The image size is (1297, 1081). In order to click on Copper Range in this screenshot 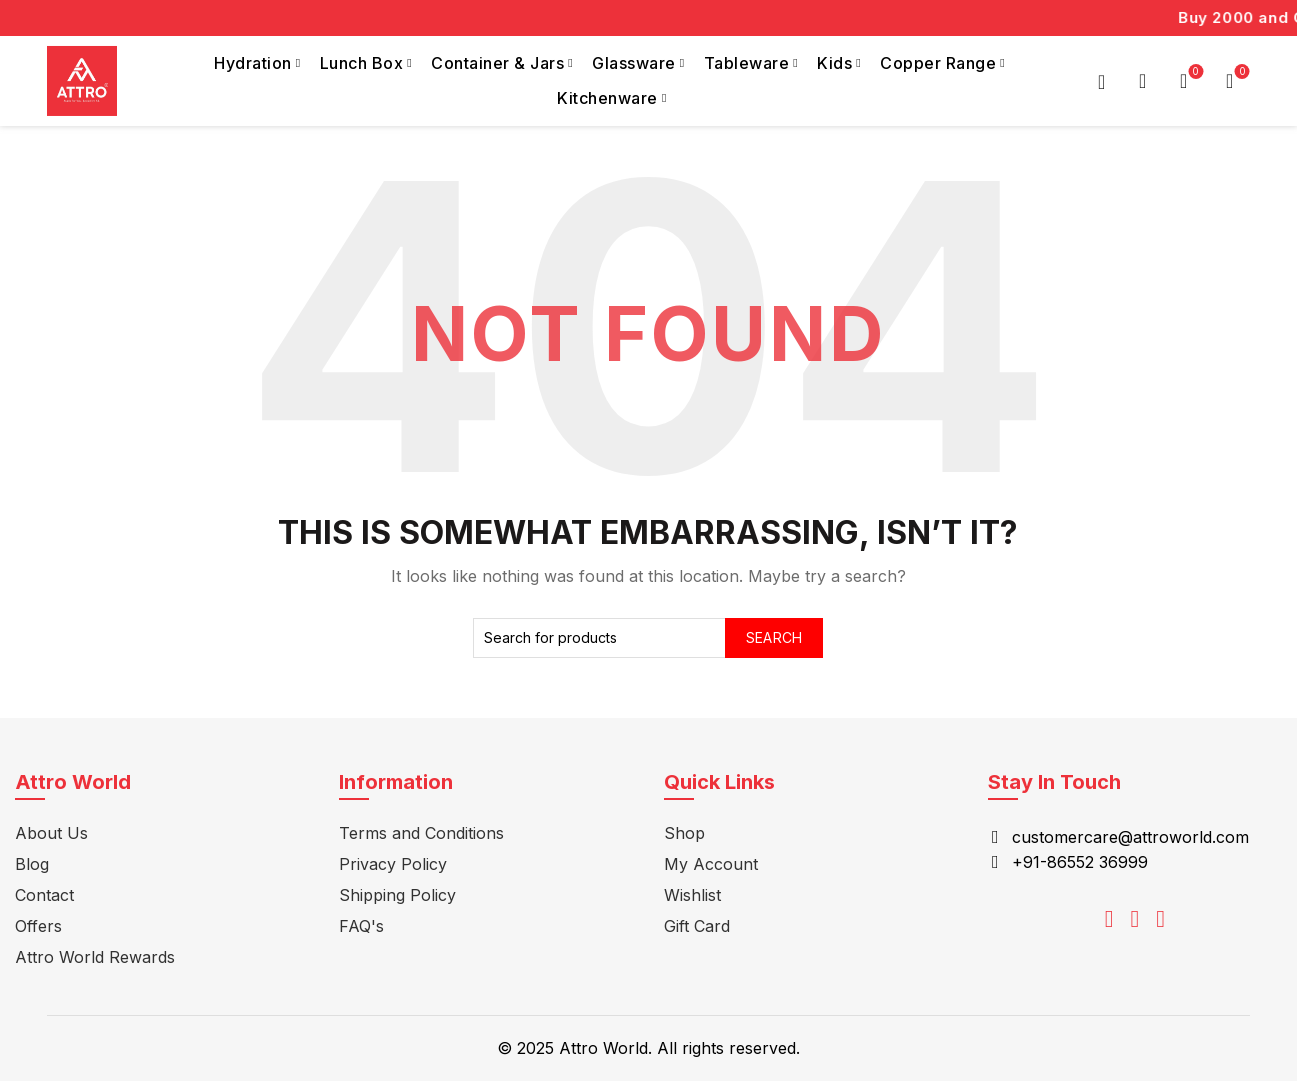, I will do `click(938, 63)`.